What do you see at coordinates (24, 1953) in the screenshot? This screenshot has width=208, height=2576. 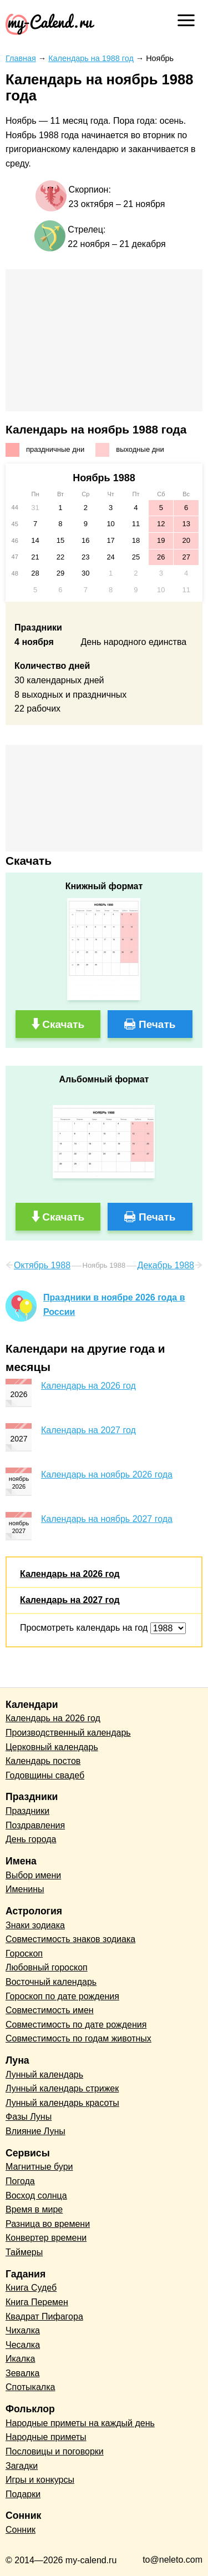 I see `Гороскоп` at bounding box center [24, 1953].